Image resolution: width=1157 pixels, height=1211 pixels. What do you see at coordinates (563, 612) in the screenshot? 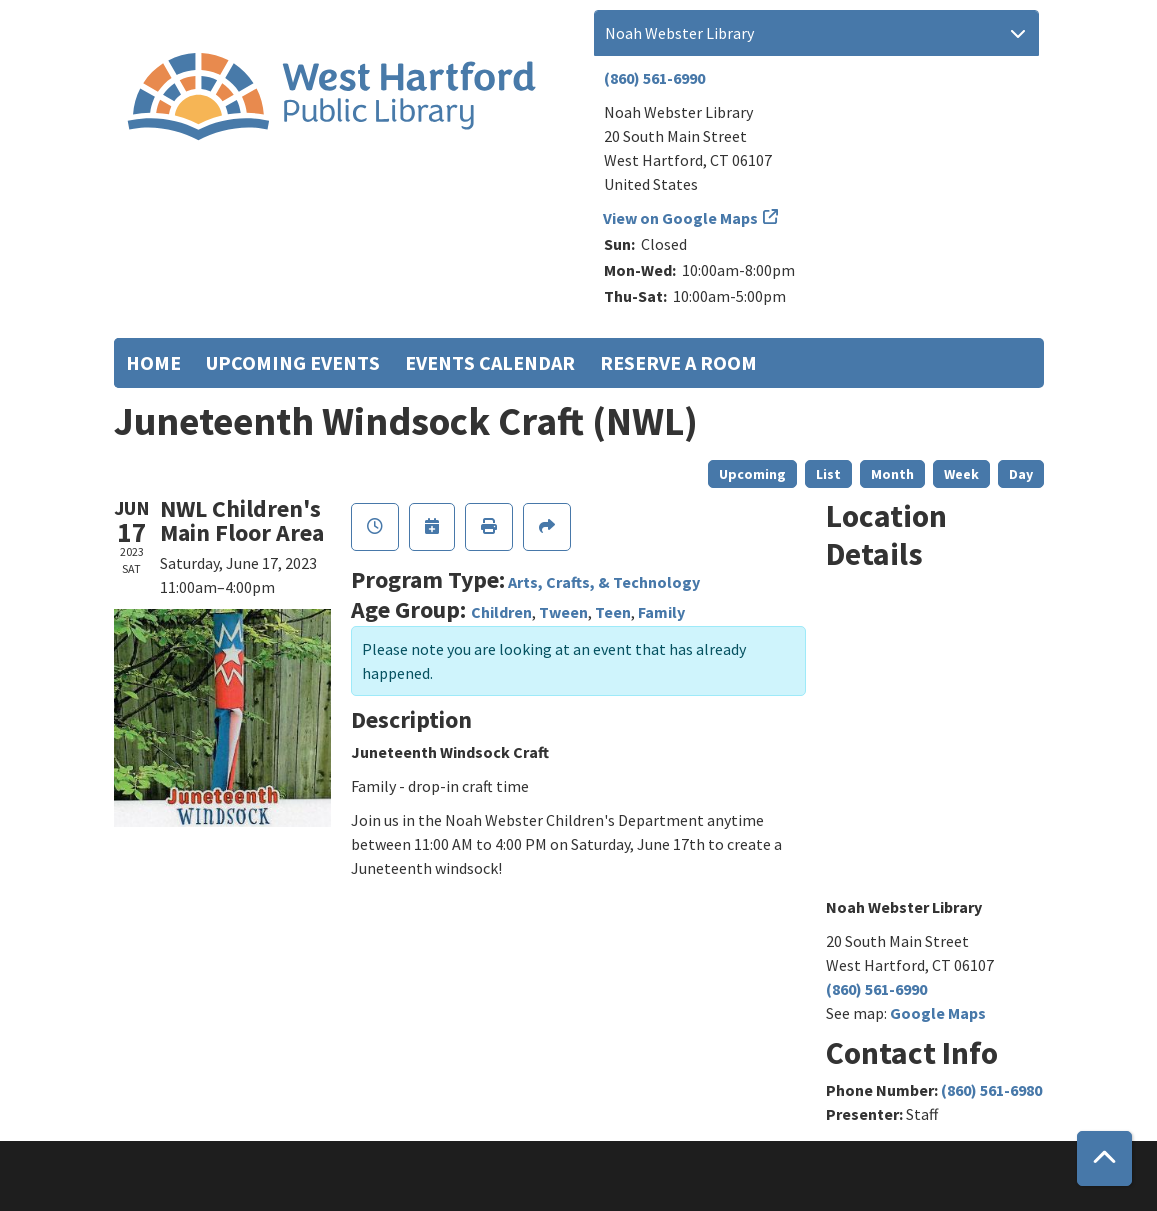
I see `Tween` at bounding box center [563, 612].